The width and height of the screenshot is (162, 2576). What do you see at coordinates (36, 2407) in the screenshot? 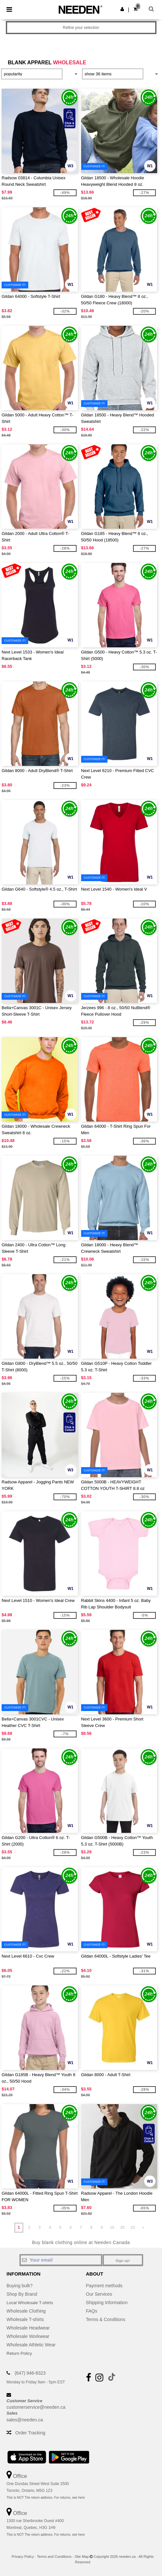
I see `customerservice@needen.ca` at bounding box center [36, 2407].